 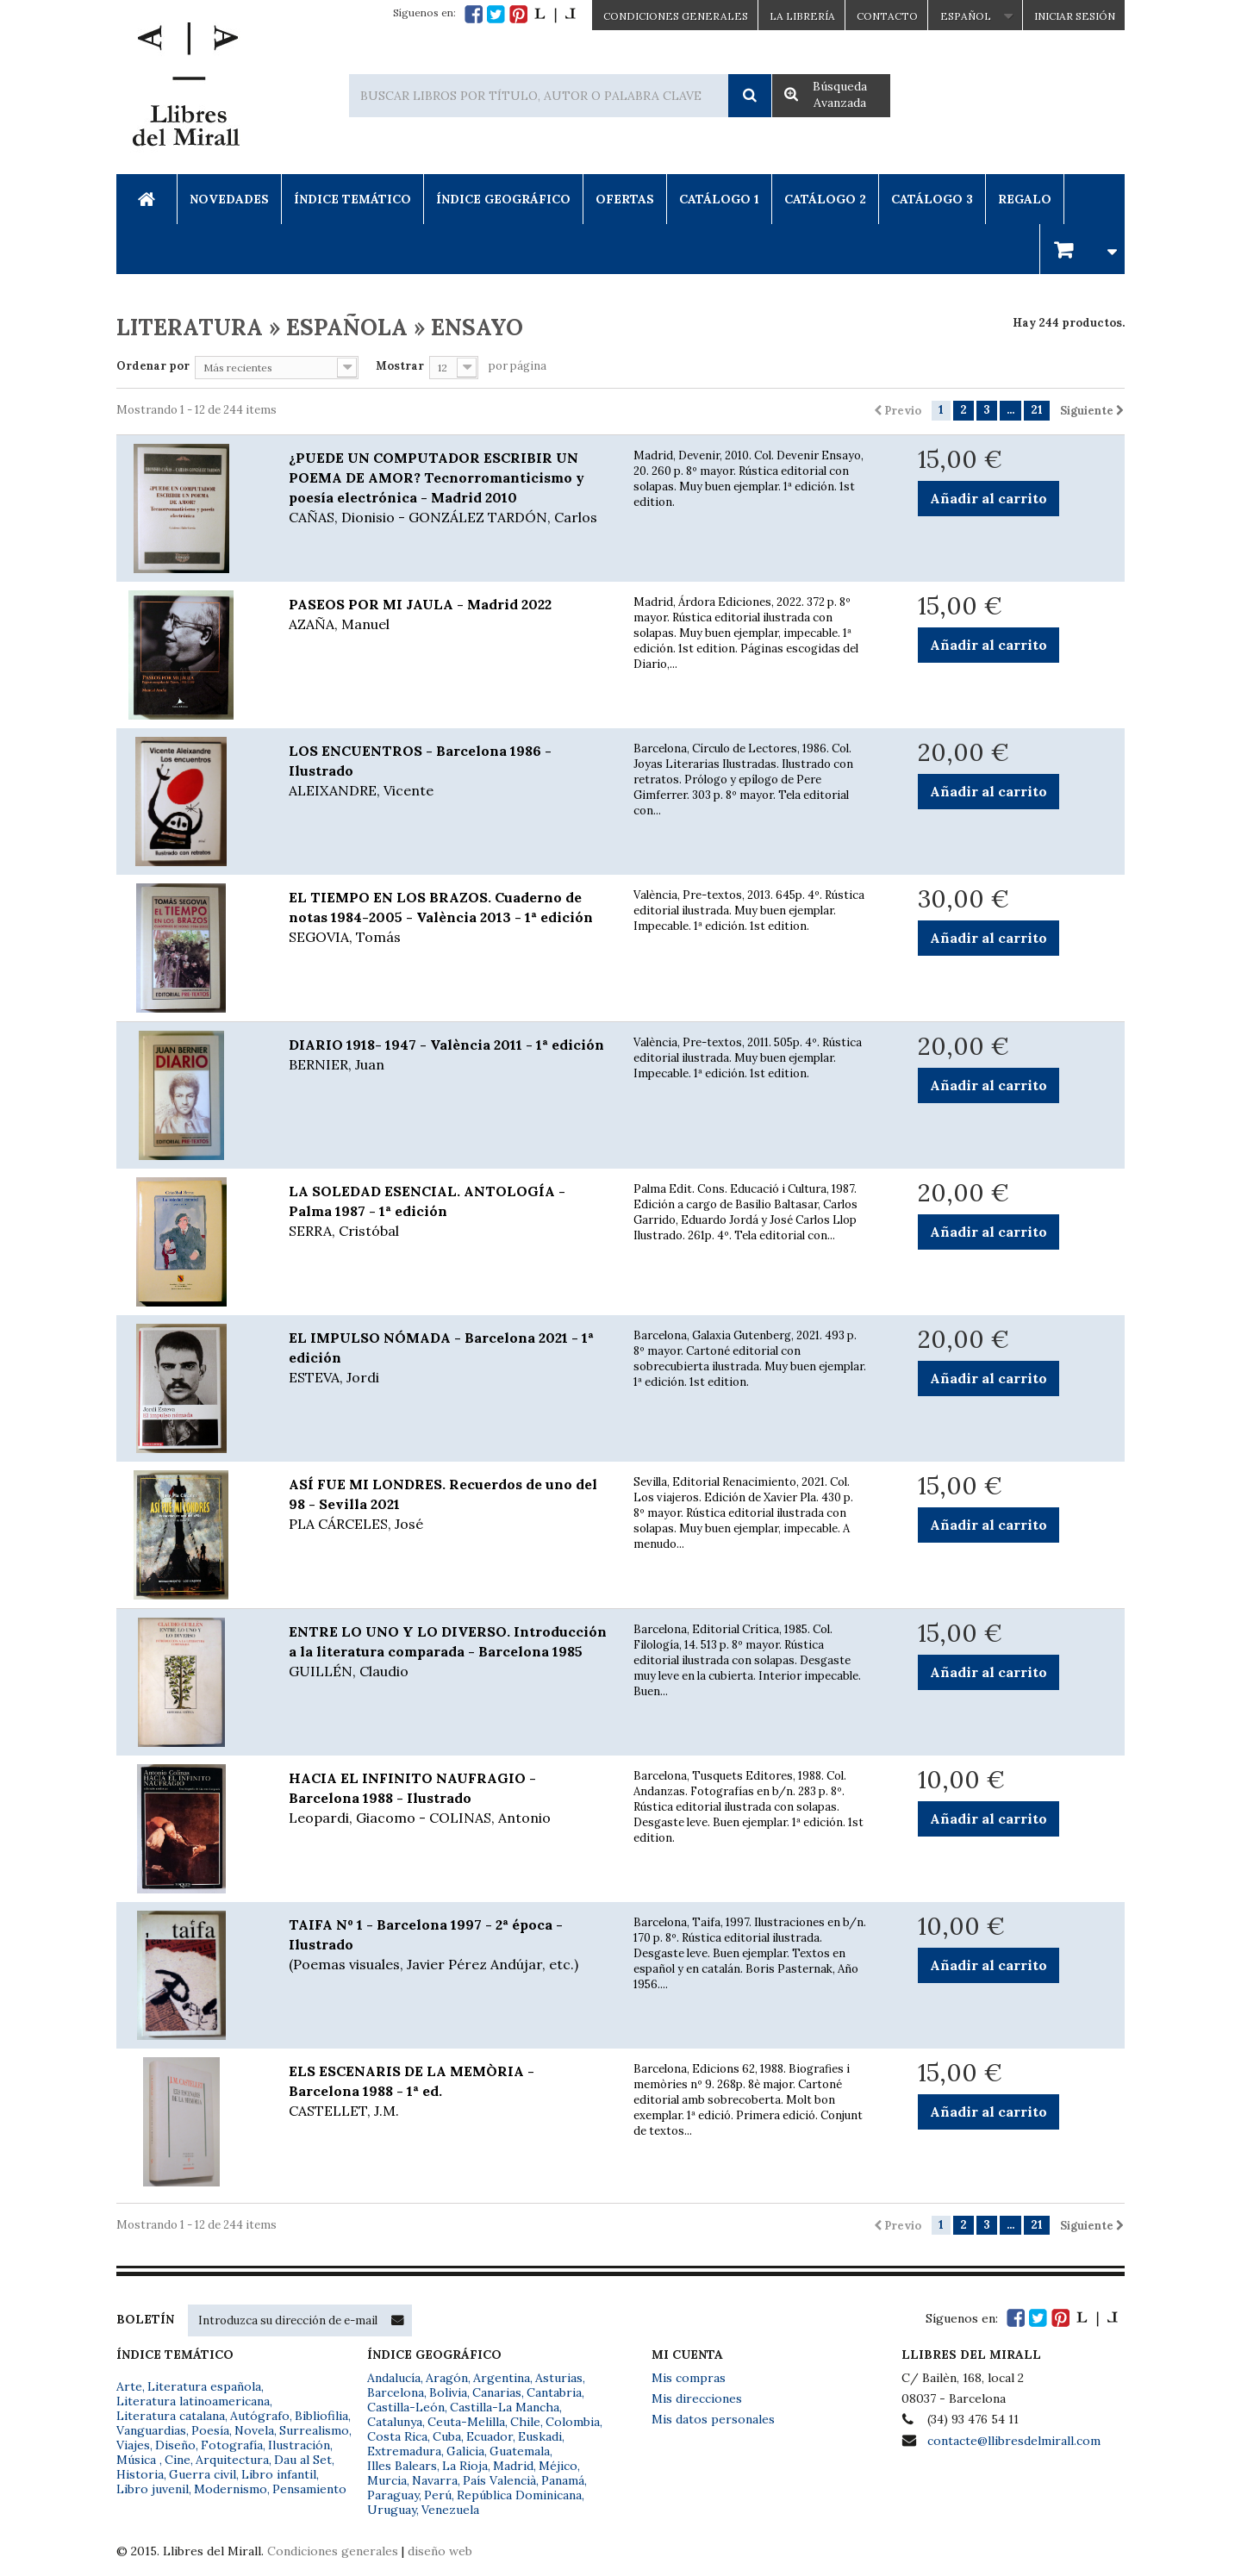 I want to click on contacte@llibresdelmirall.com, so click(x=1014, y=2440).